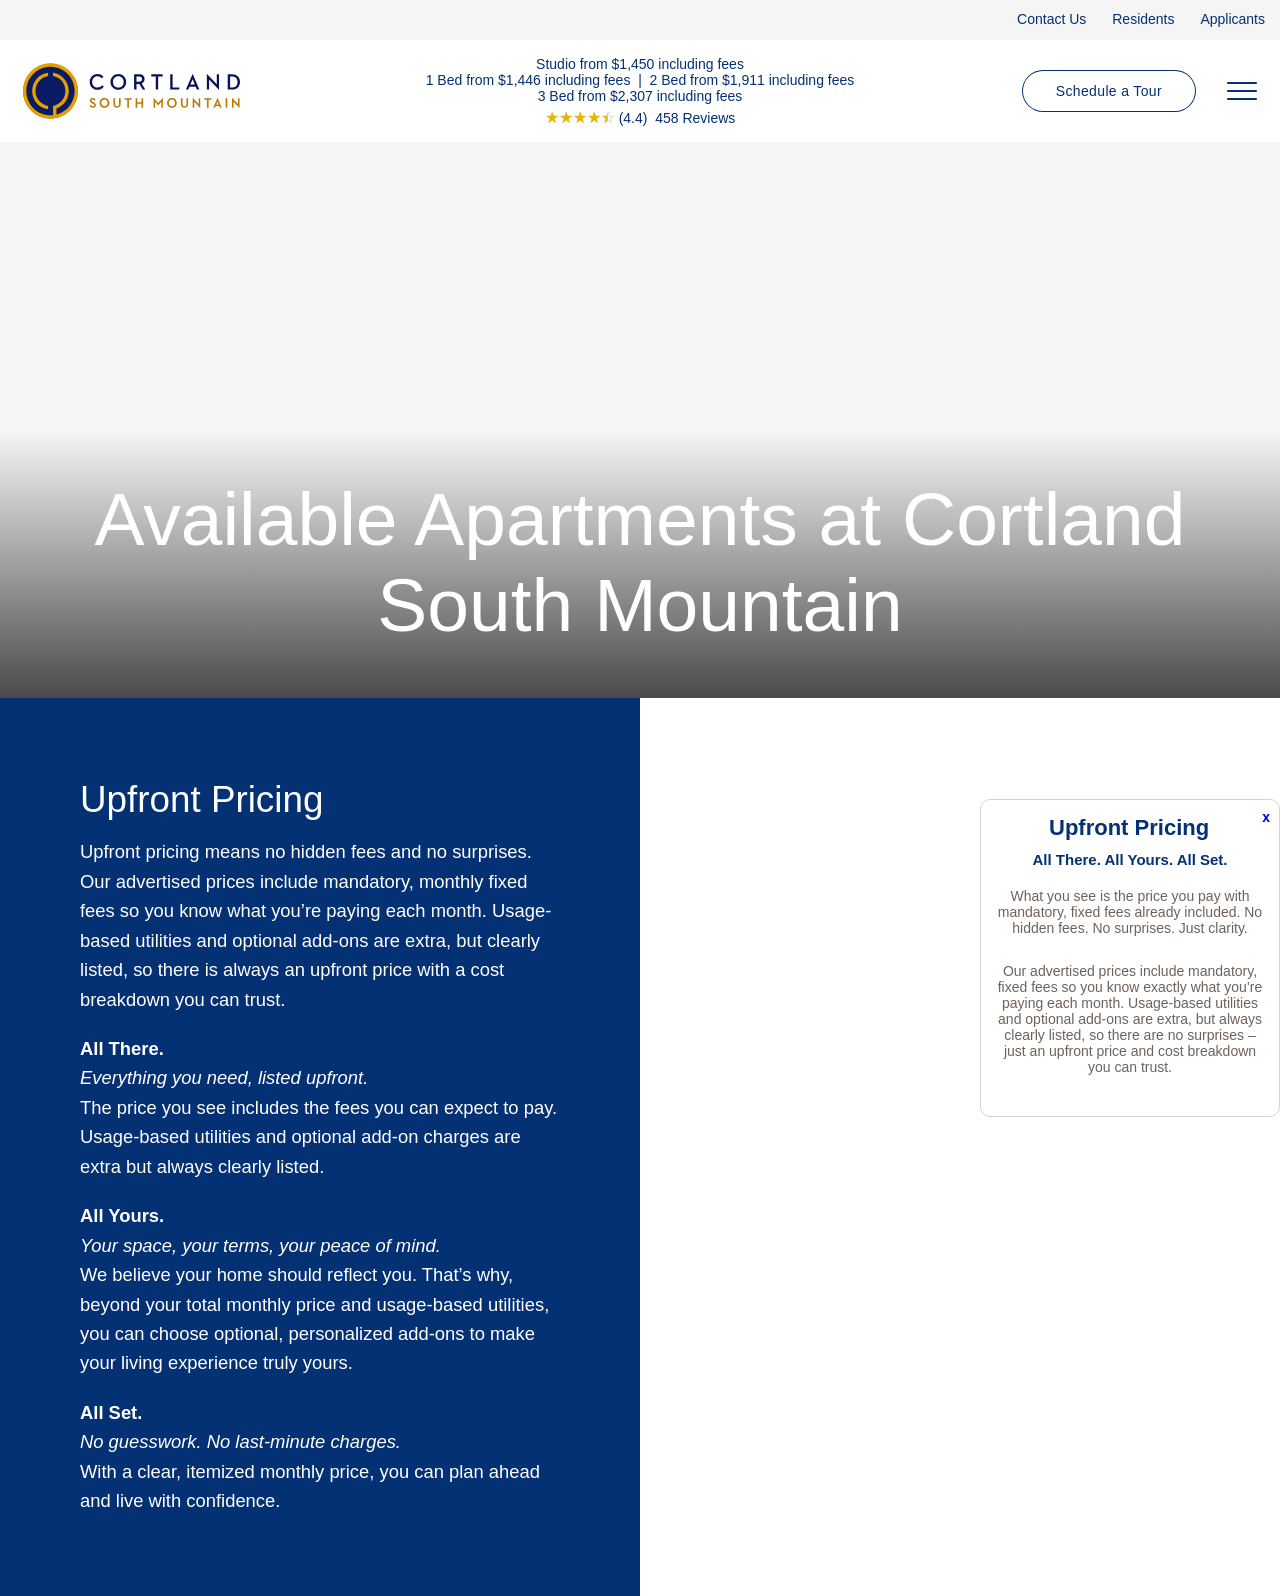  Describe the element at coordinates (528, 79) in the screenshot. I see `1 Bed from $1,446 including fees` at that location.